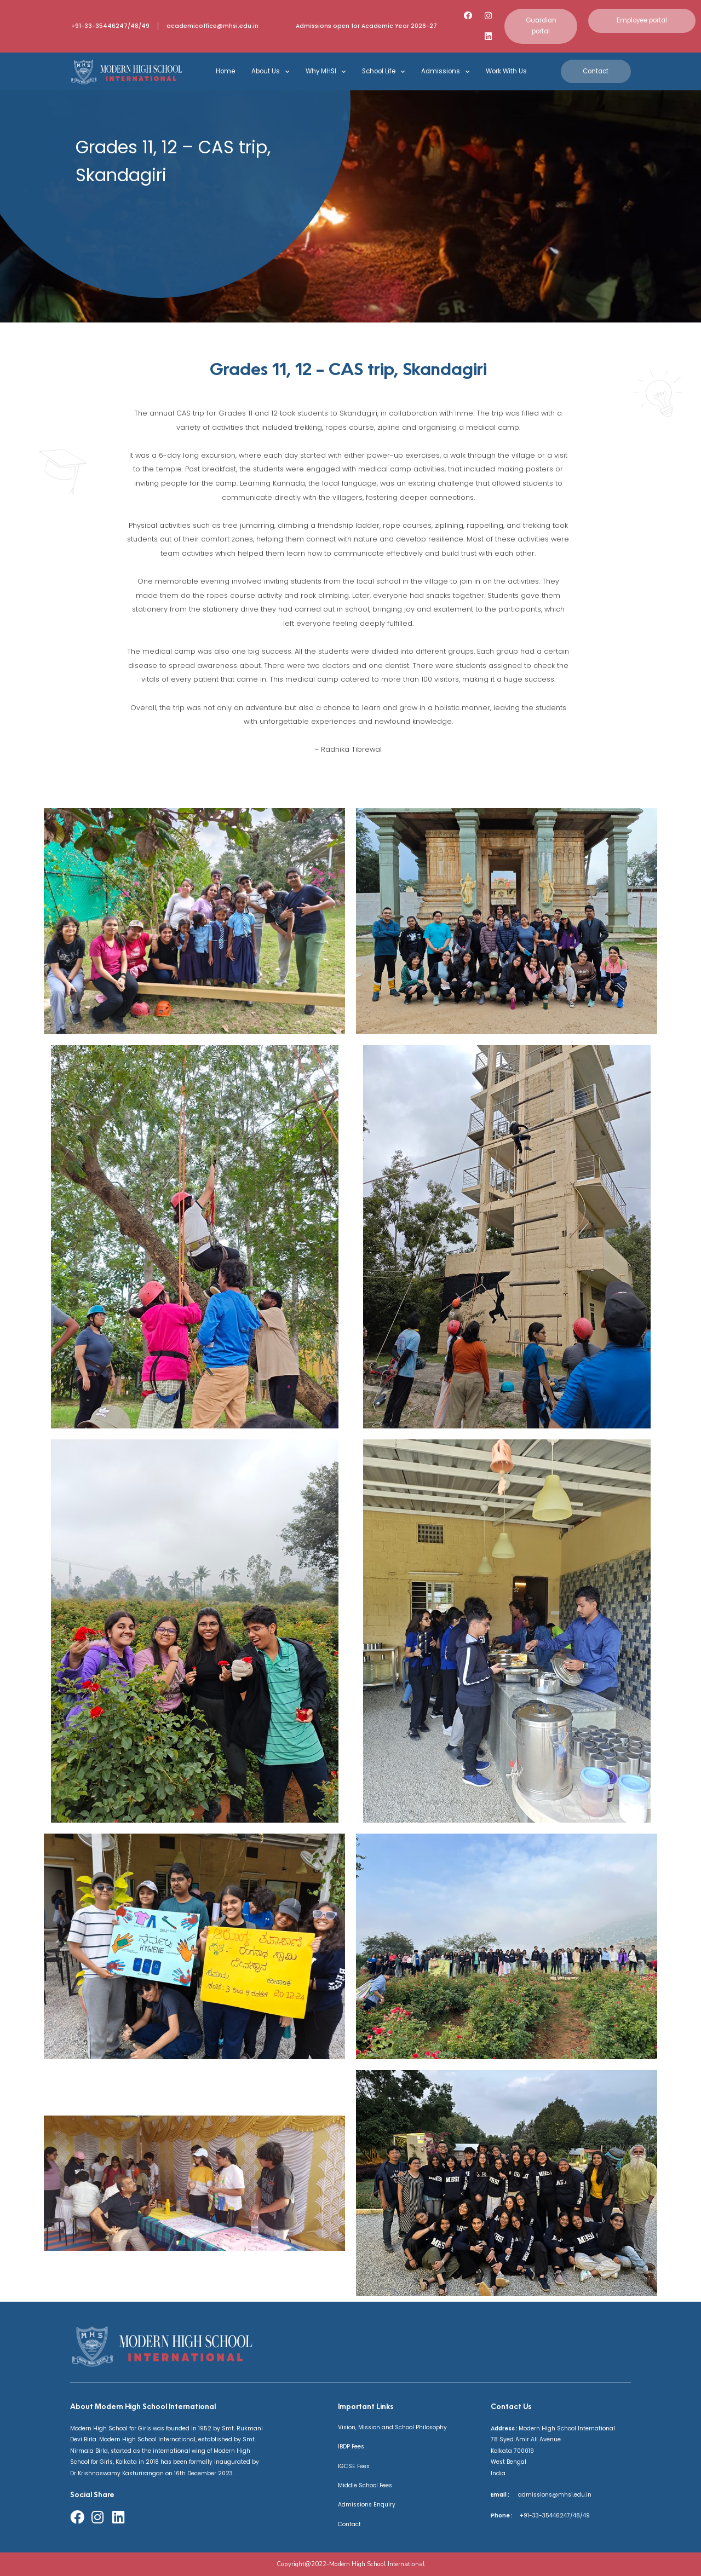  I want to click on +91, so click(521, 2515).